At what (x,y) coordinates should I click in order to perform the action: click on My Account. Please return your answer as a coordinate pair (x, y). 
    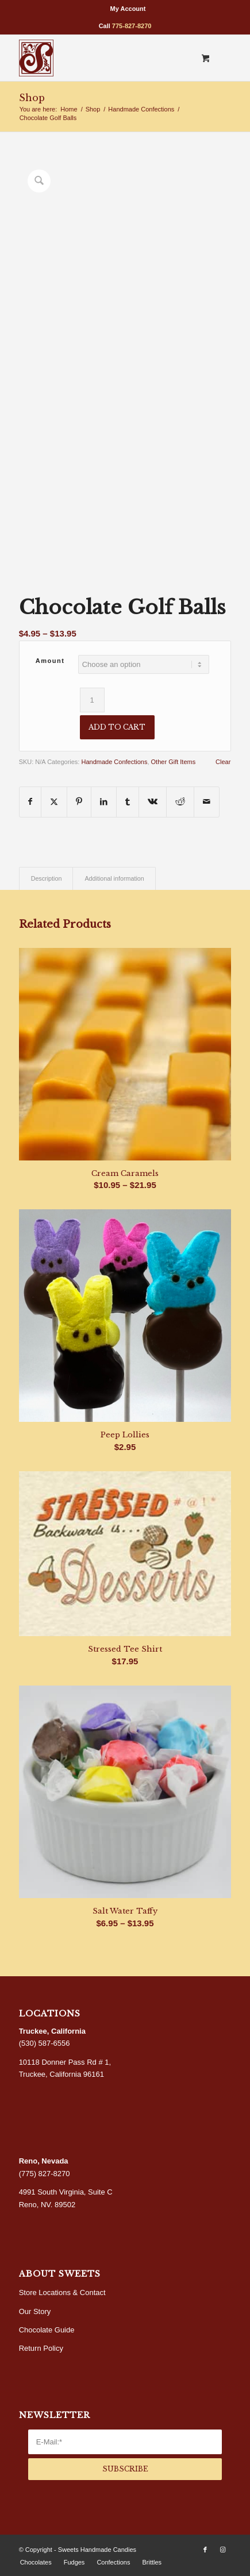
    Looking at the image, I should click on (128, 8).